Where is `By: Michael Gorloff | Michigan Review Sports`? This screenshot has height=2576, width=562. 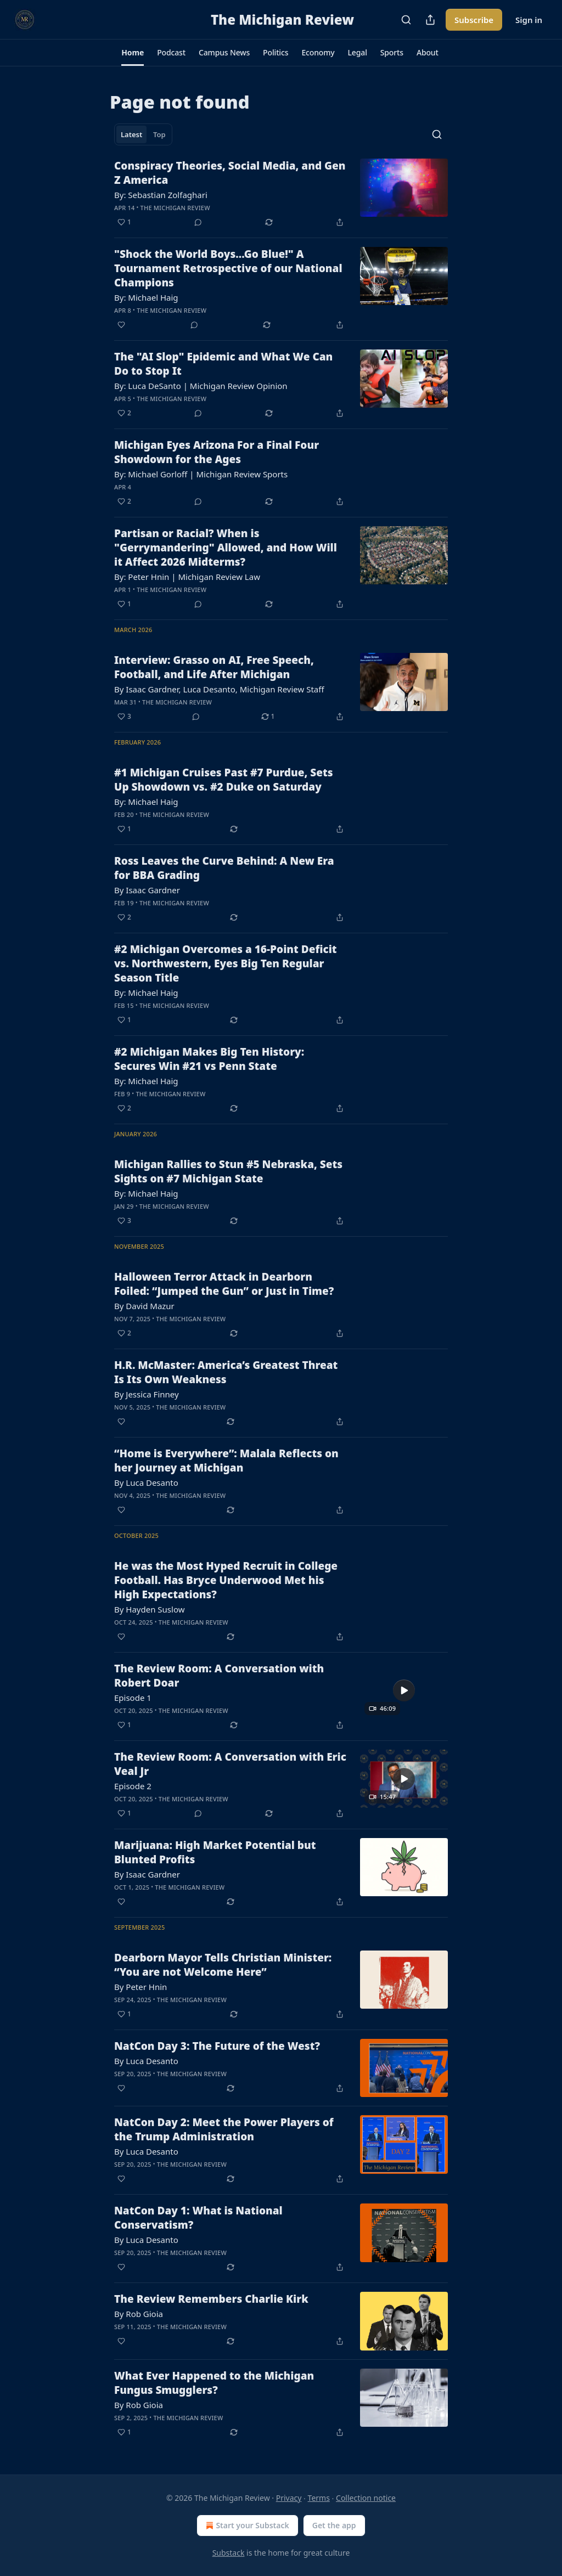 By: Michael Gorloff | Michigan Review Sports is located at coordinates (201, 474).